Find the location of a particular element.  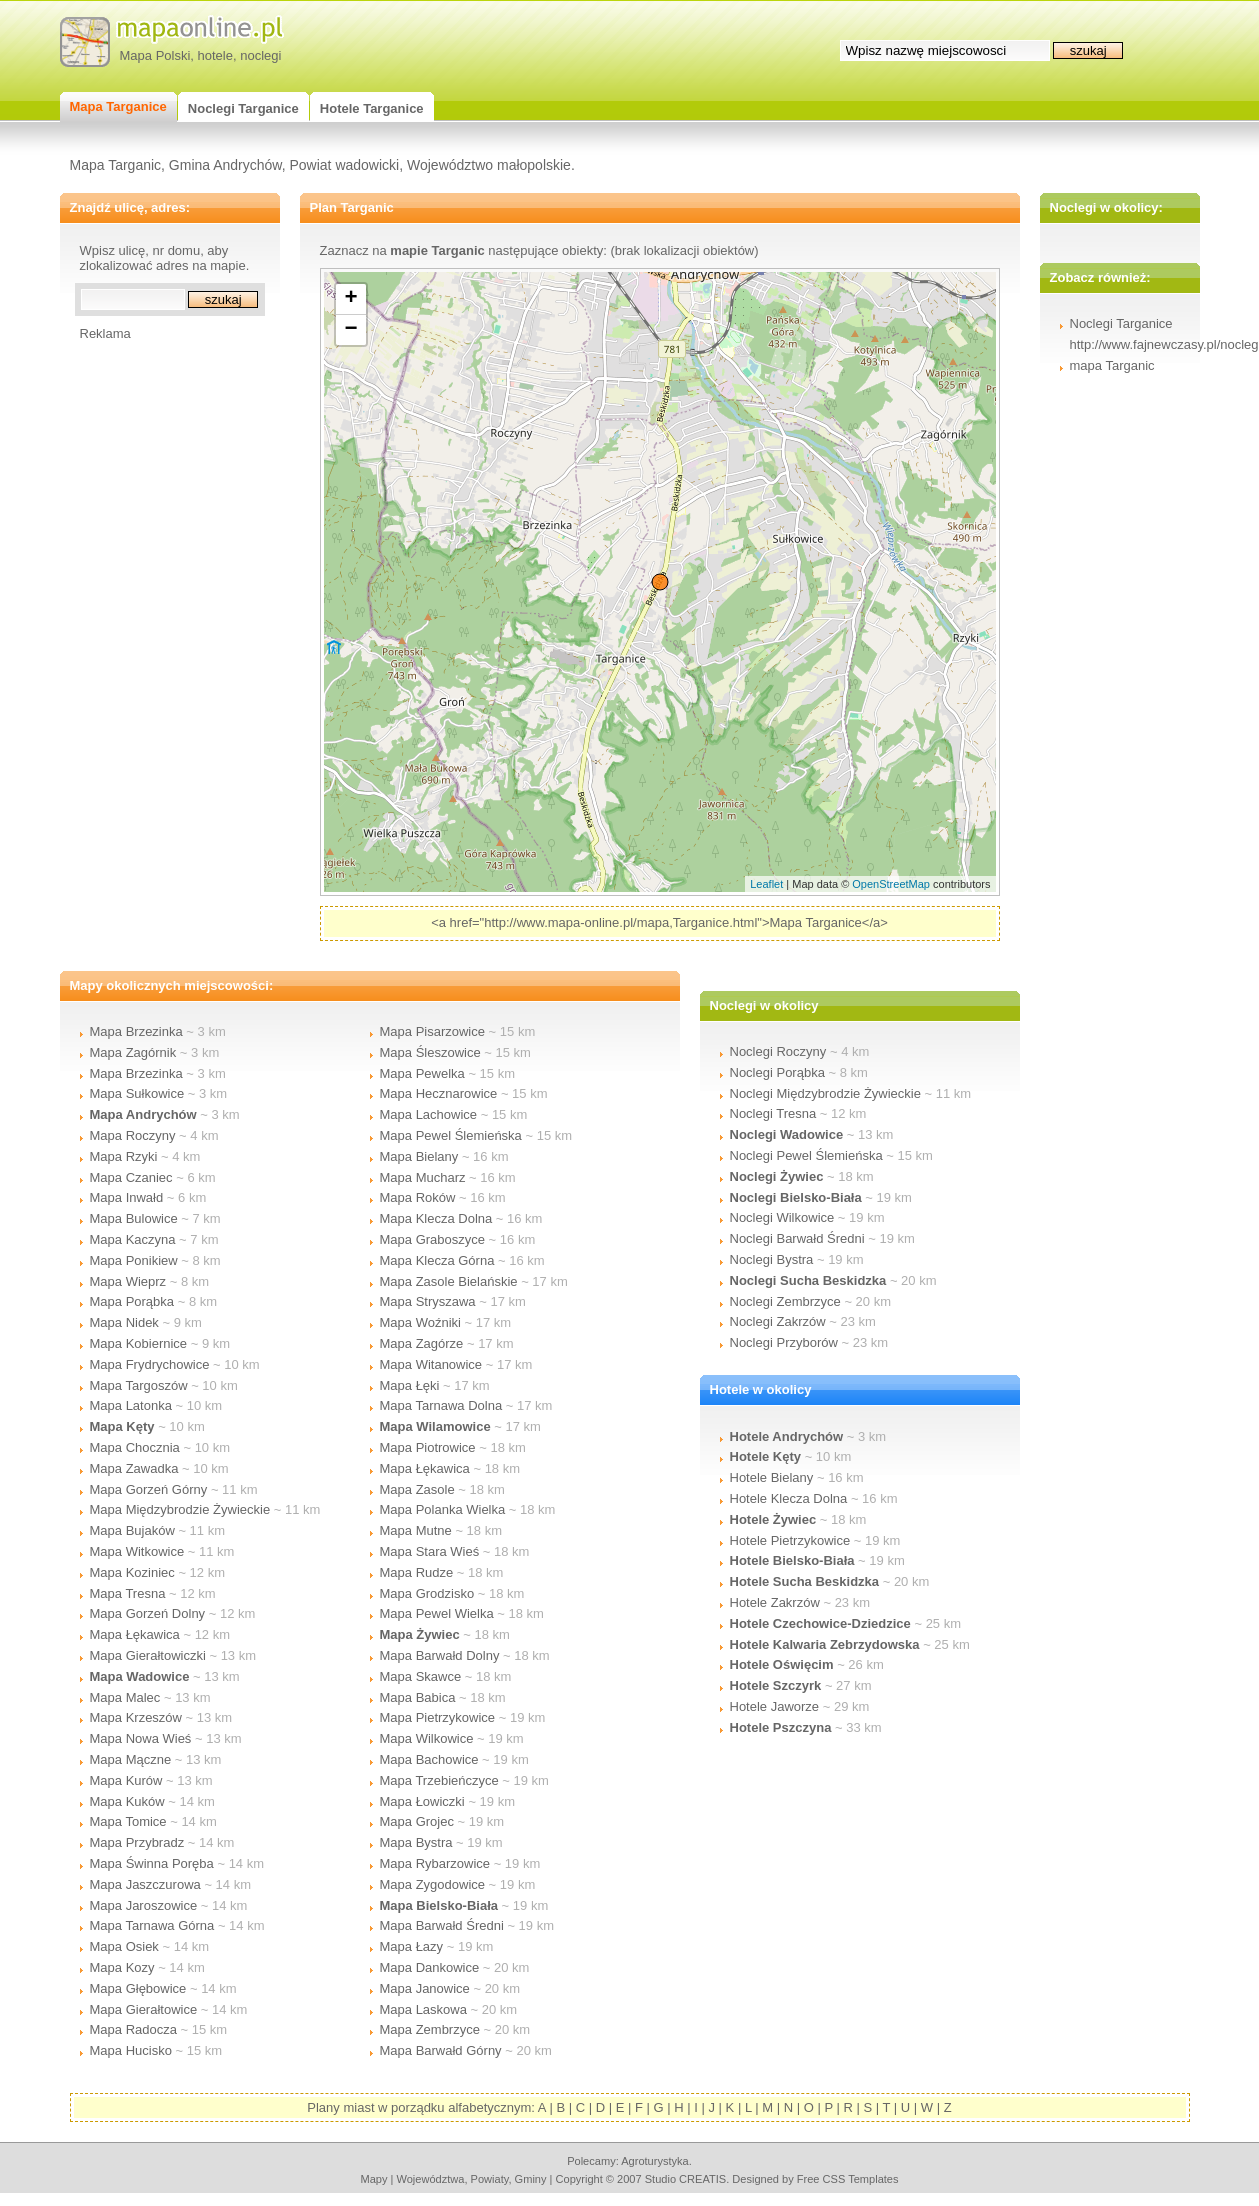

Mapa Kozy is located at coordinates (122, 1967).